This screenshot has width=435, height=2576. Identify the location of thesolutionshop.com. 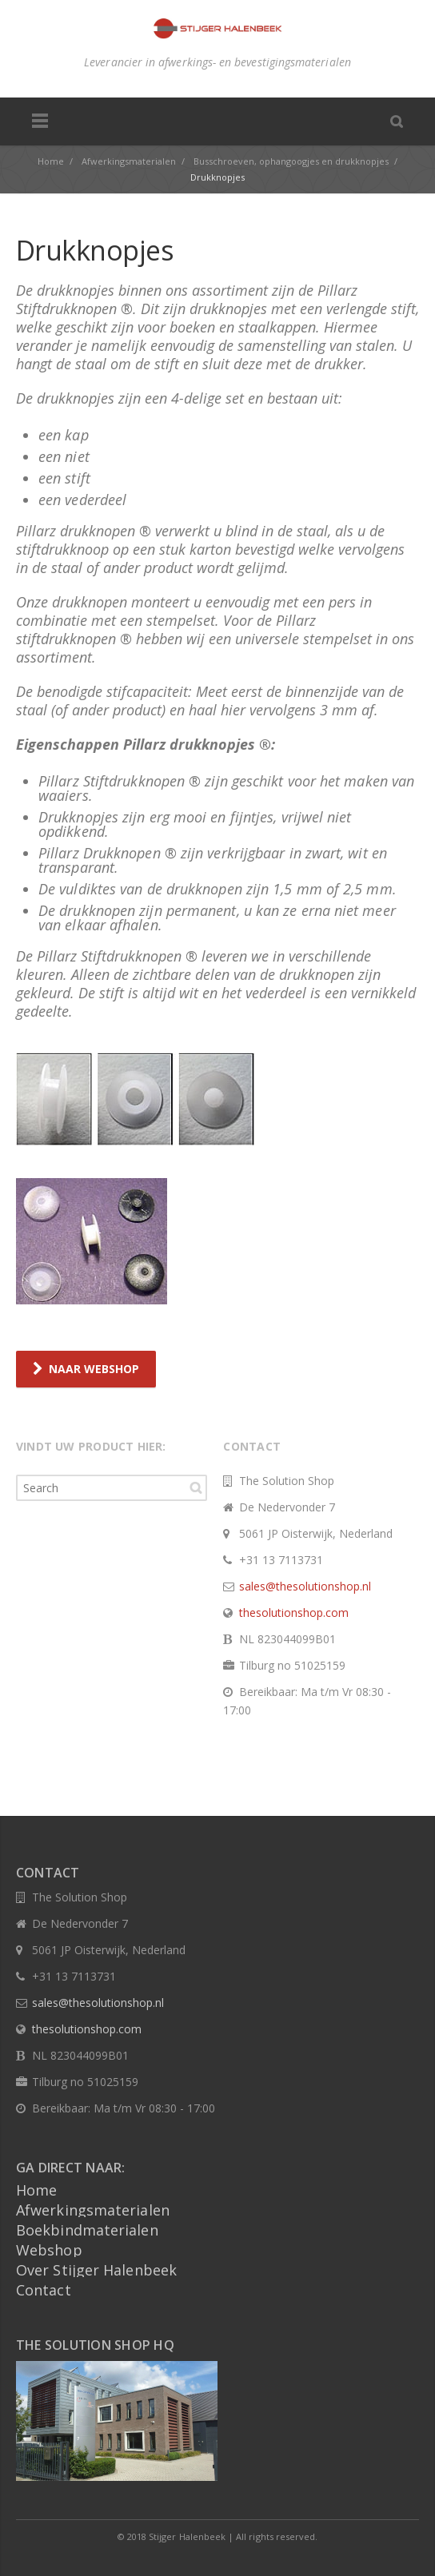
(294, 1612).